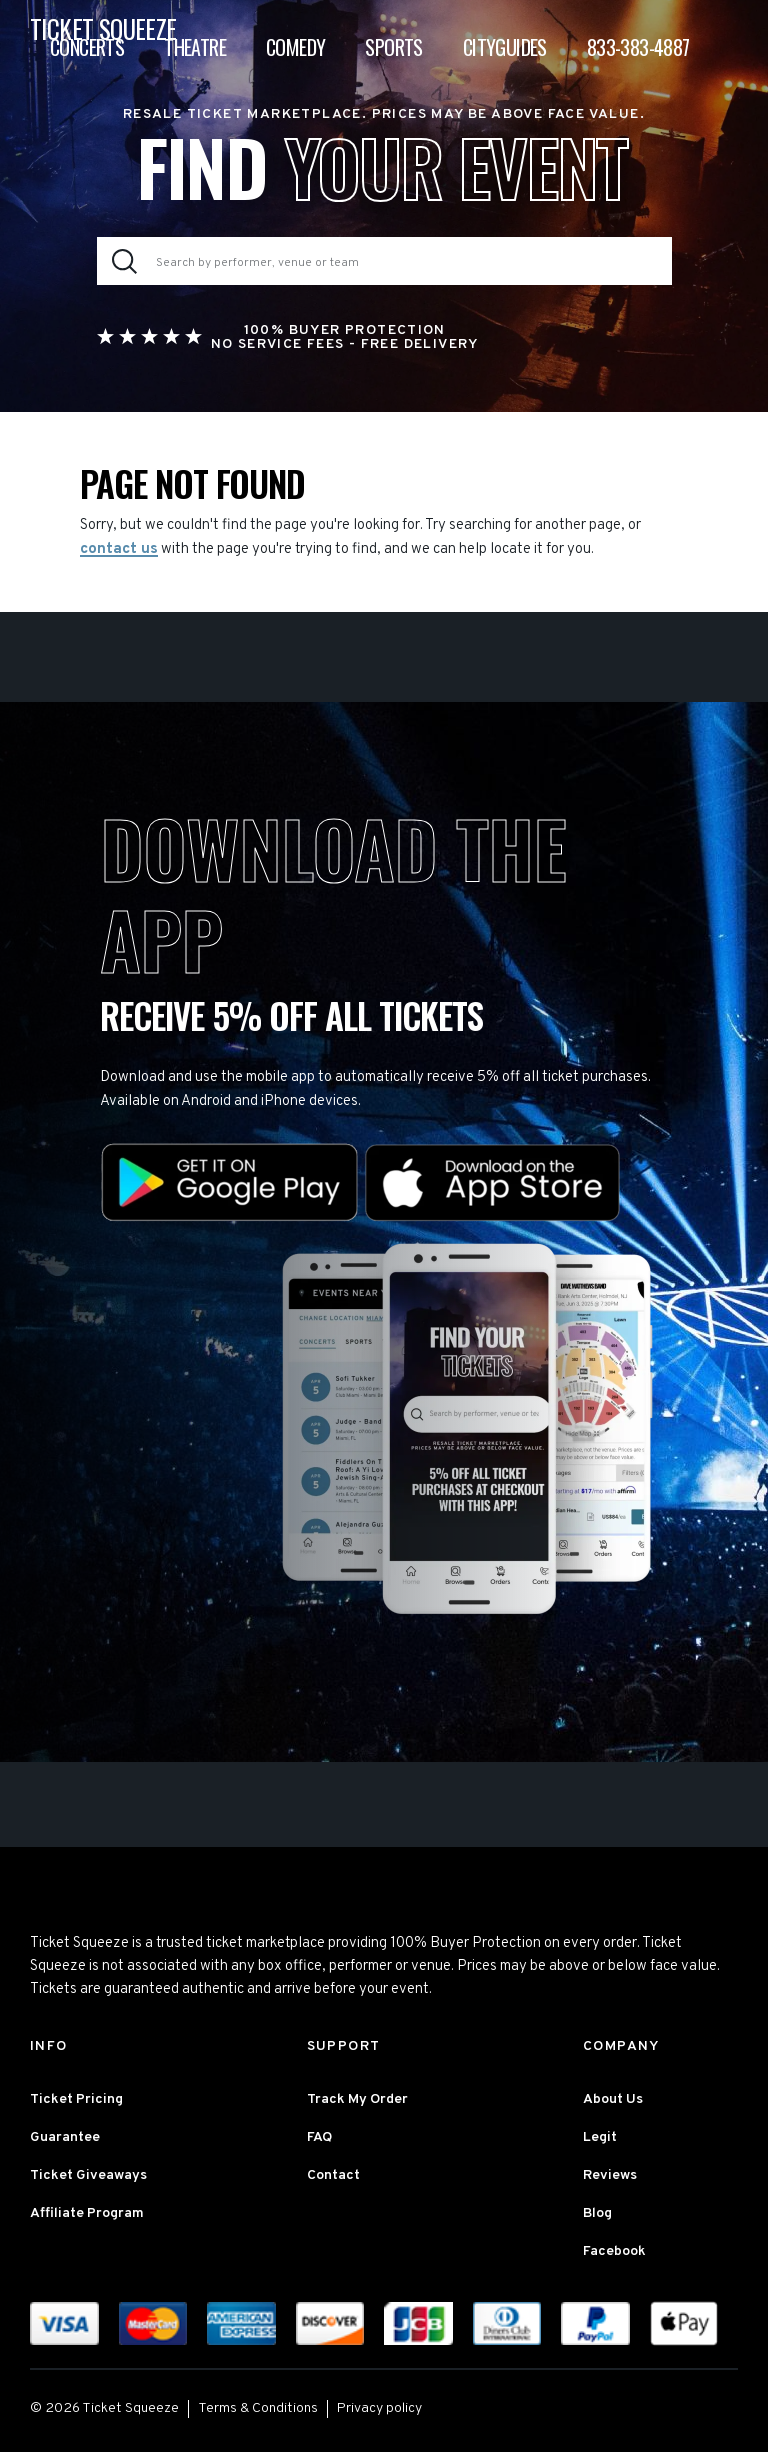  I want to click on Blog, so click(597, 2213).